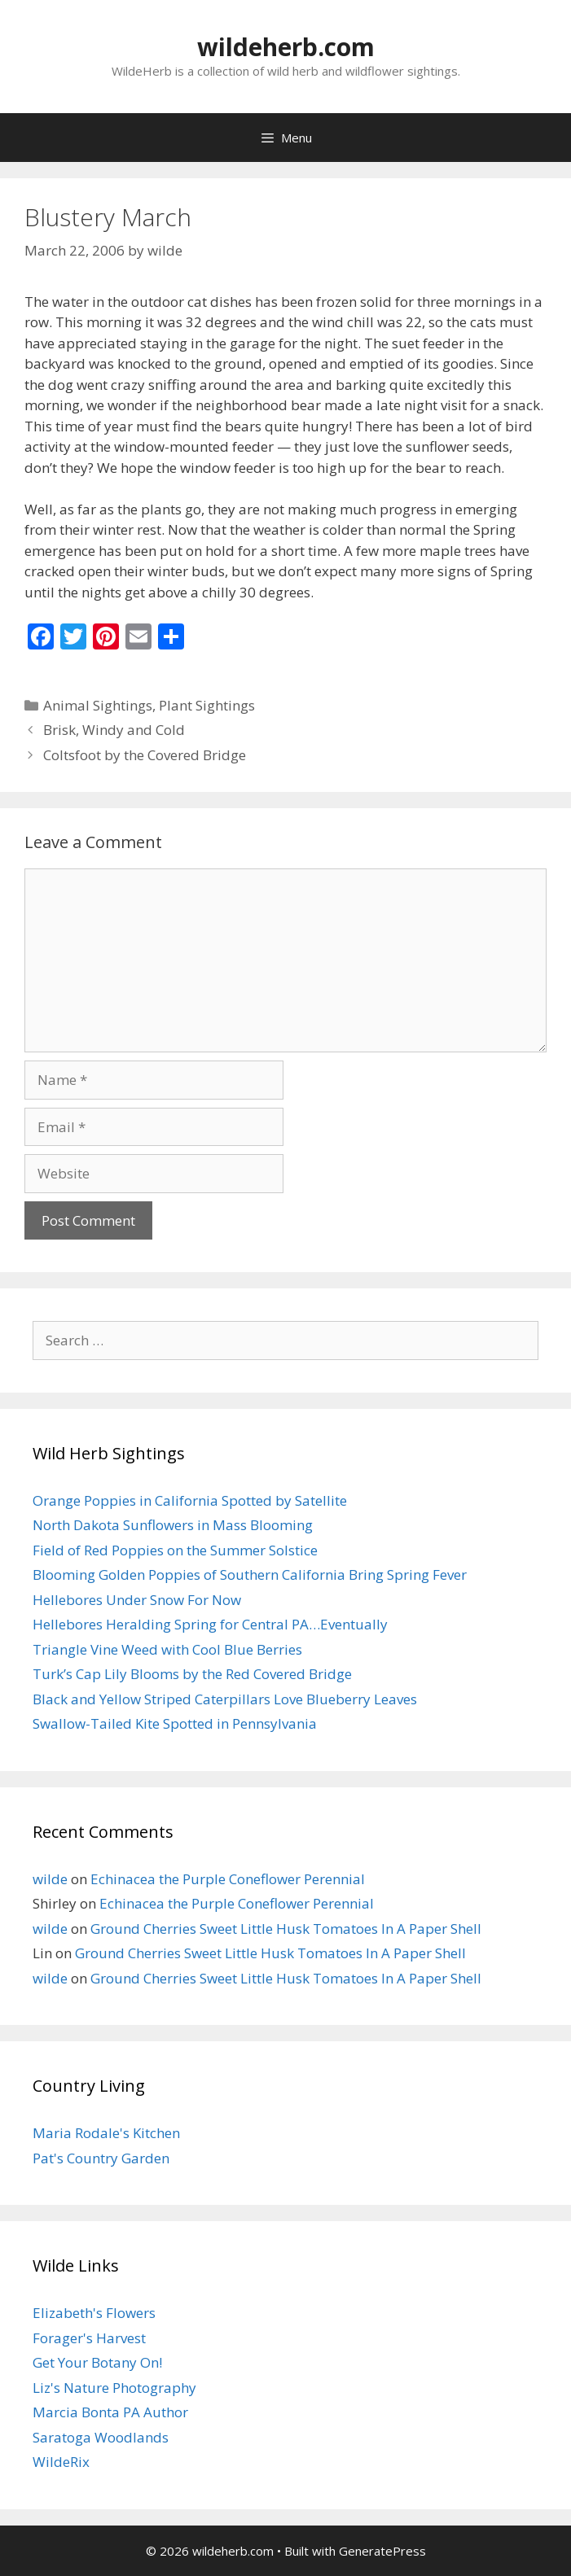  Describe the element at coordinates (250, 1574) in the screenshot. I see `Blooming Golden Poppies of Southern California Bring Spring Fever` at that location.